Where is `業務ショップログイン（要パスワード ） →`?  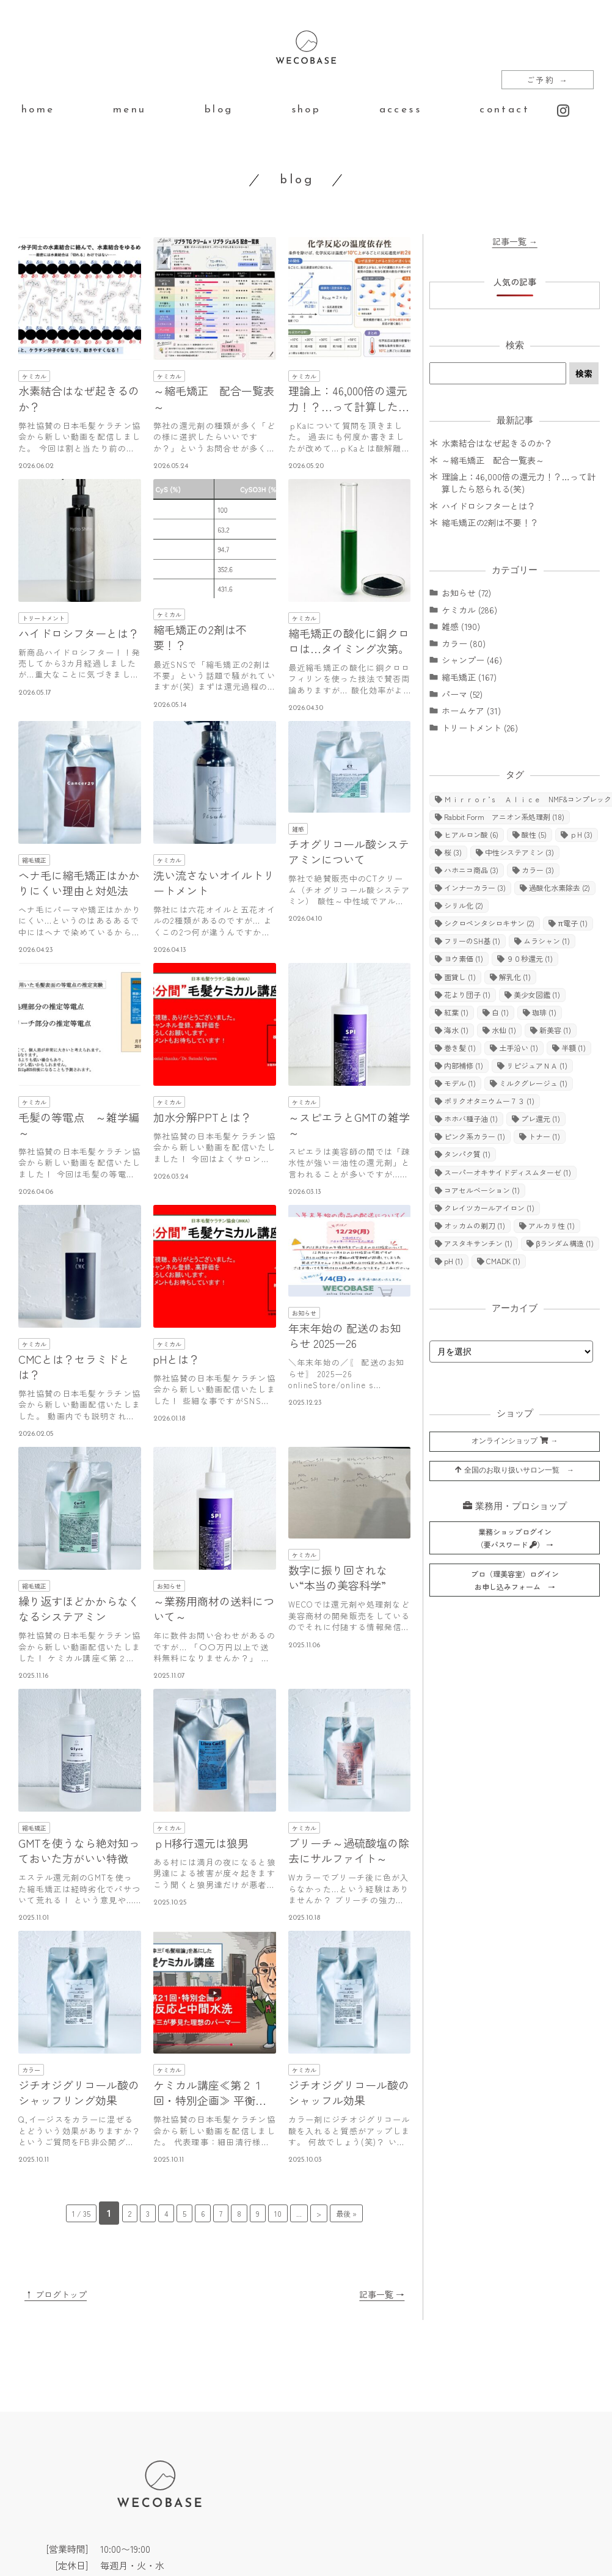
業務ショップログイン（要パスワード ） → is located at coordinates (514, 1538).